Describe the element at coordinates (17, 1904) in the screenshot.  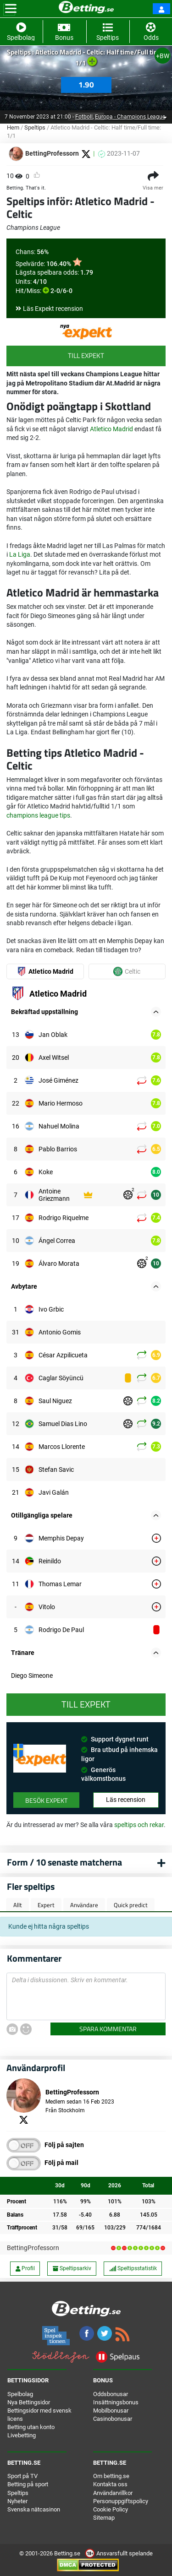
I see `Allt` at that location.